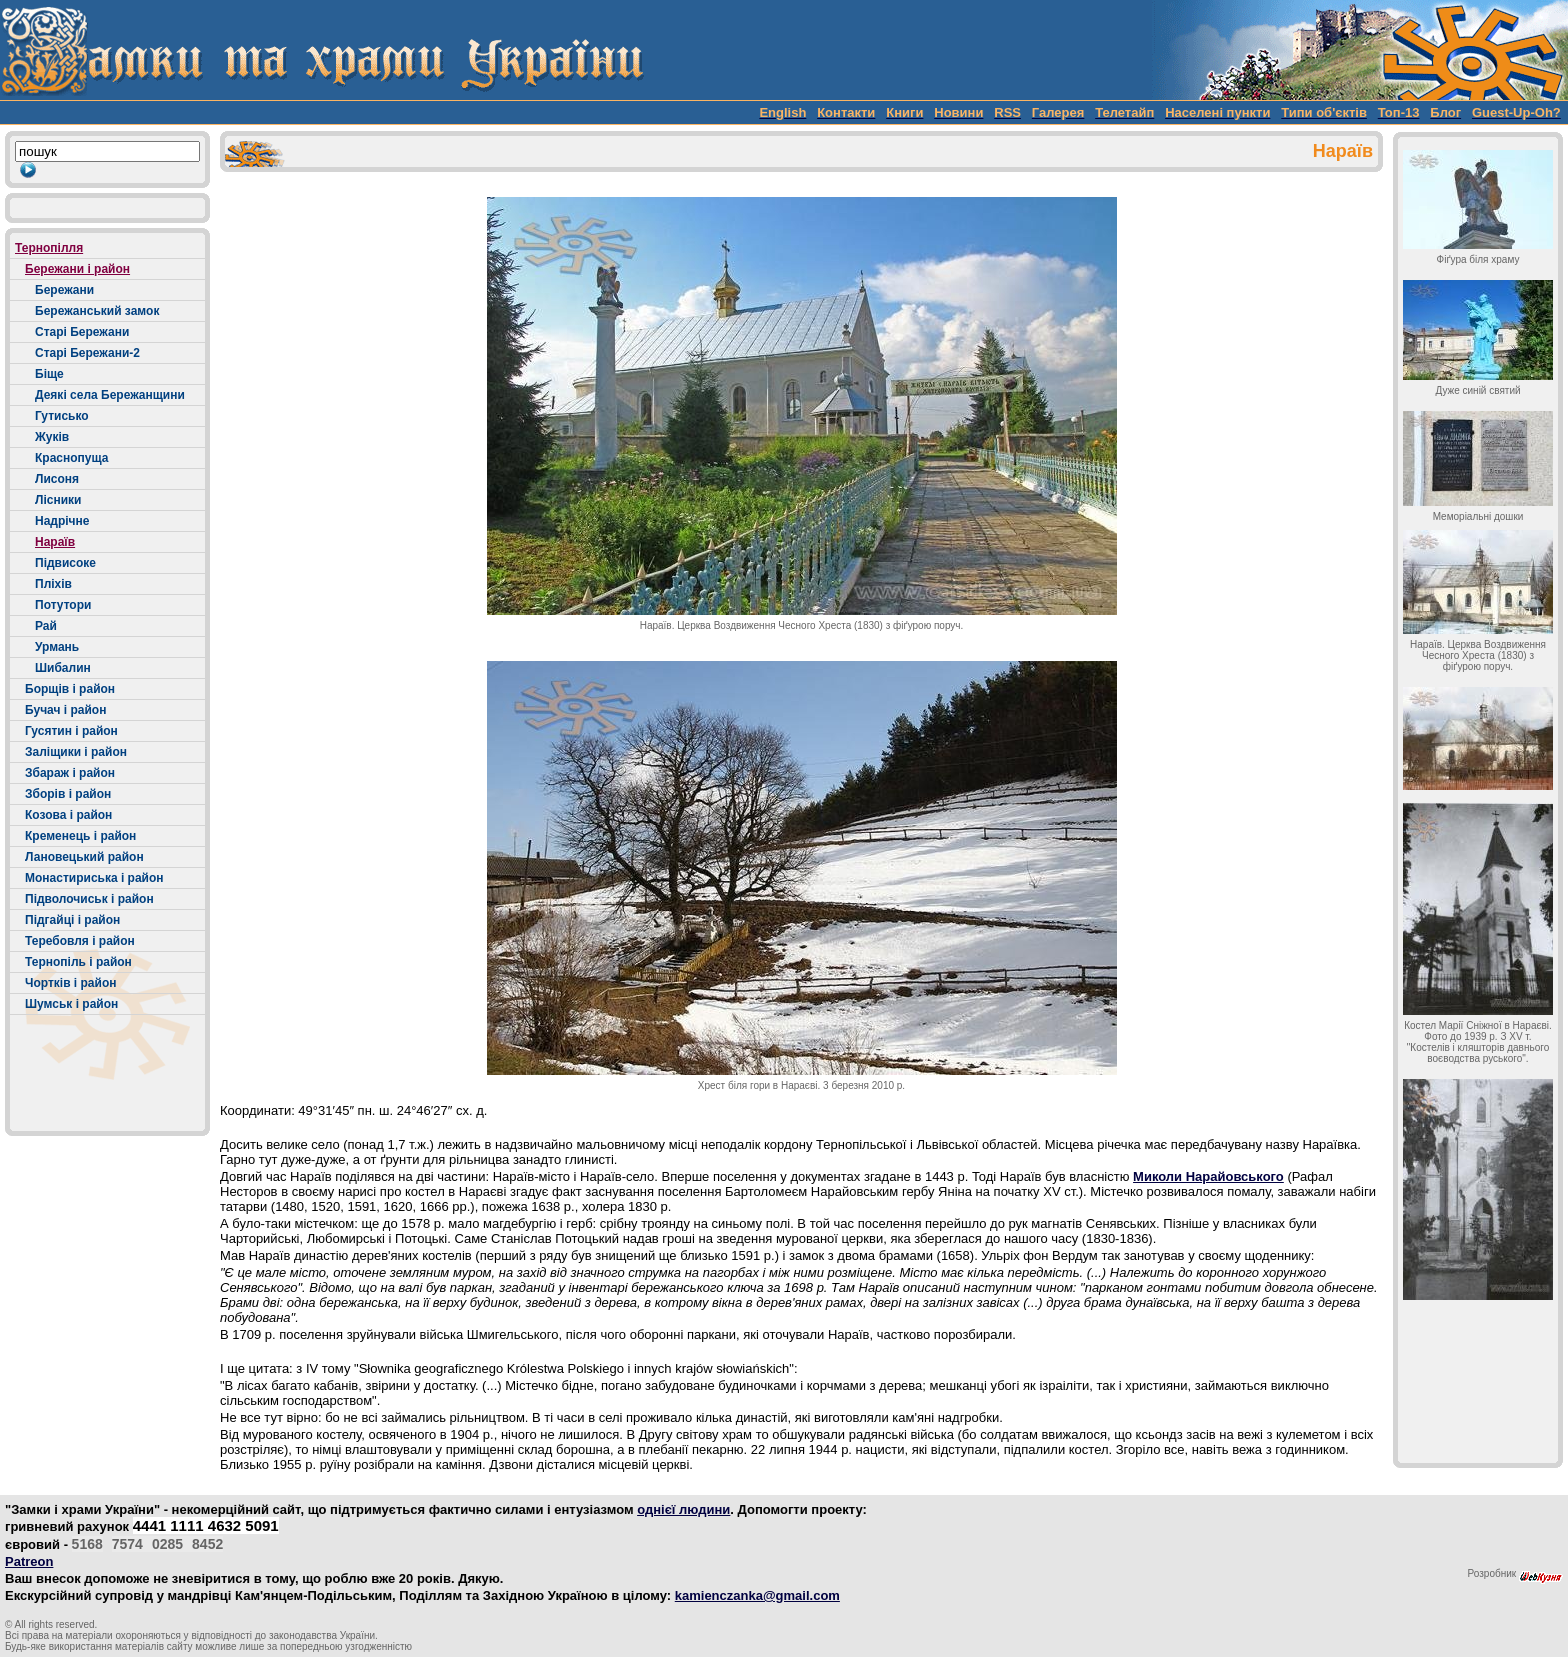 The image size is (1568, 1657). Describe the element at coordinates (97, 311) in the screenshot. I see `Бережанський замок` at that location.